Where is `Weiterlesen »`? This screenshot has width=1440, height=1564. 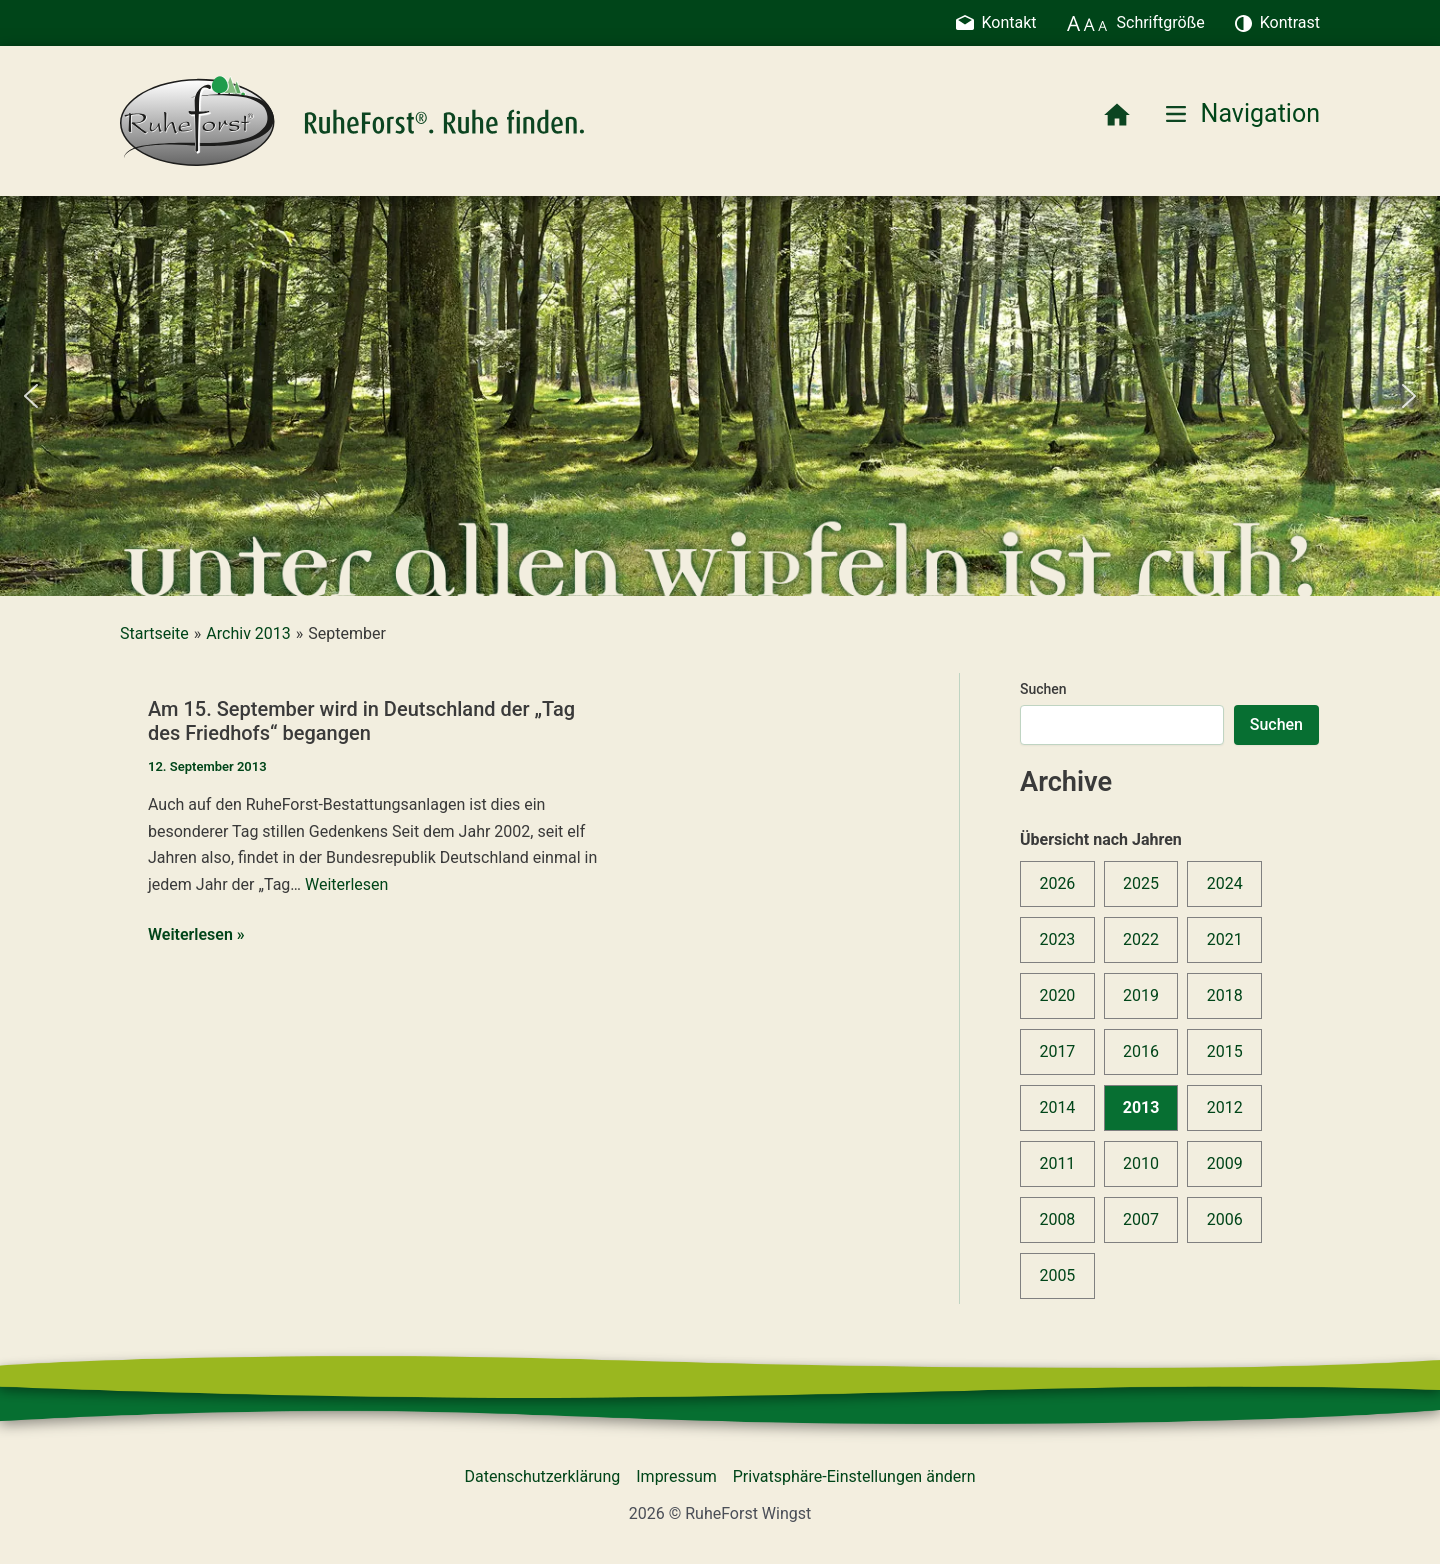
Weiterlesen » is located at coordinates (196, 935).